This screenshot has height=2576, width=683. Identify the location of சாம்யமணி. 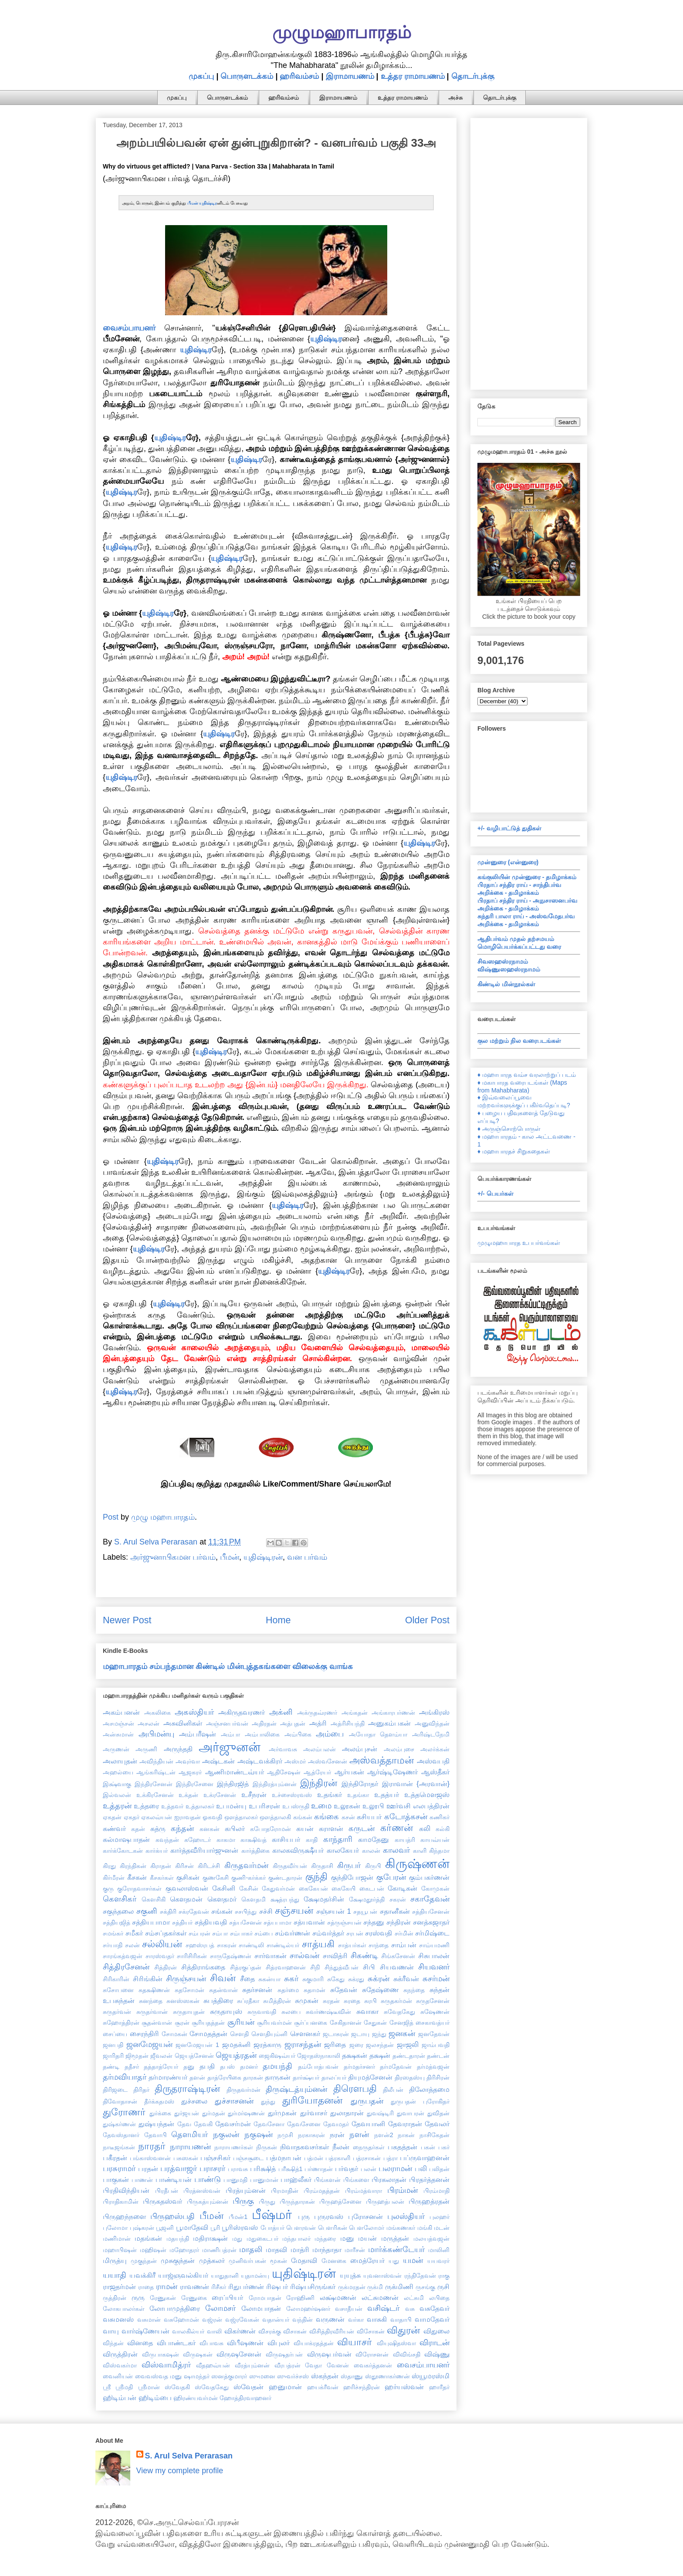
(434, 1945).